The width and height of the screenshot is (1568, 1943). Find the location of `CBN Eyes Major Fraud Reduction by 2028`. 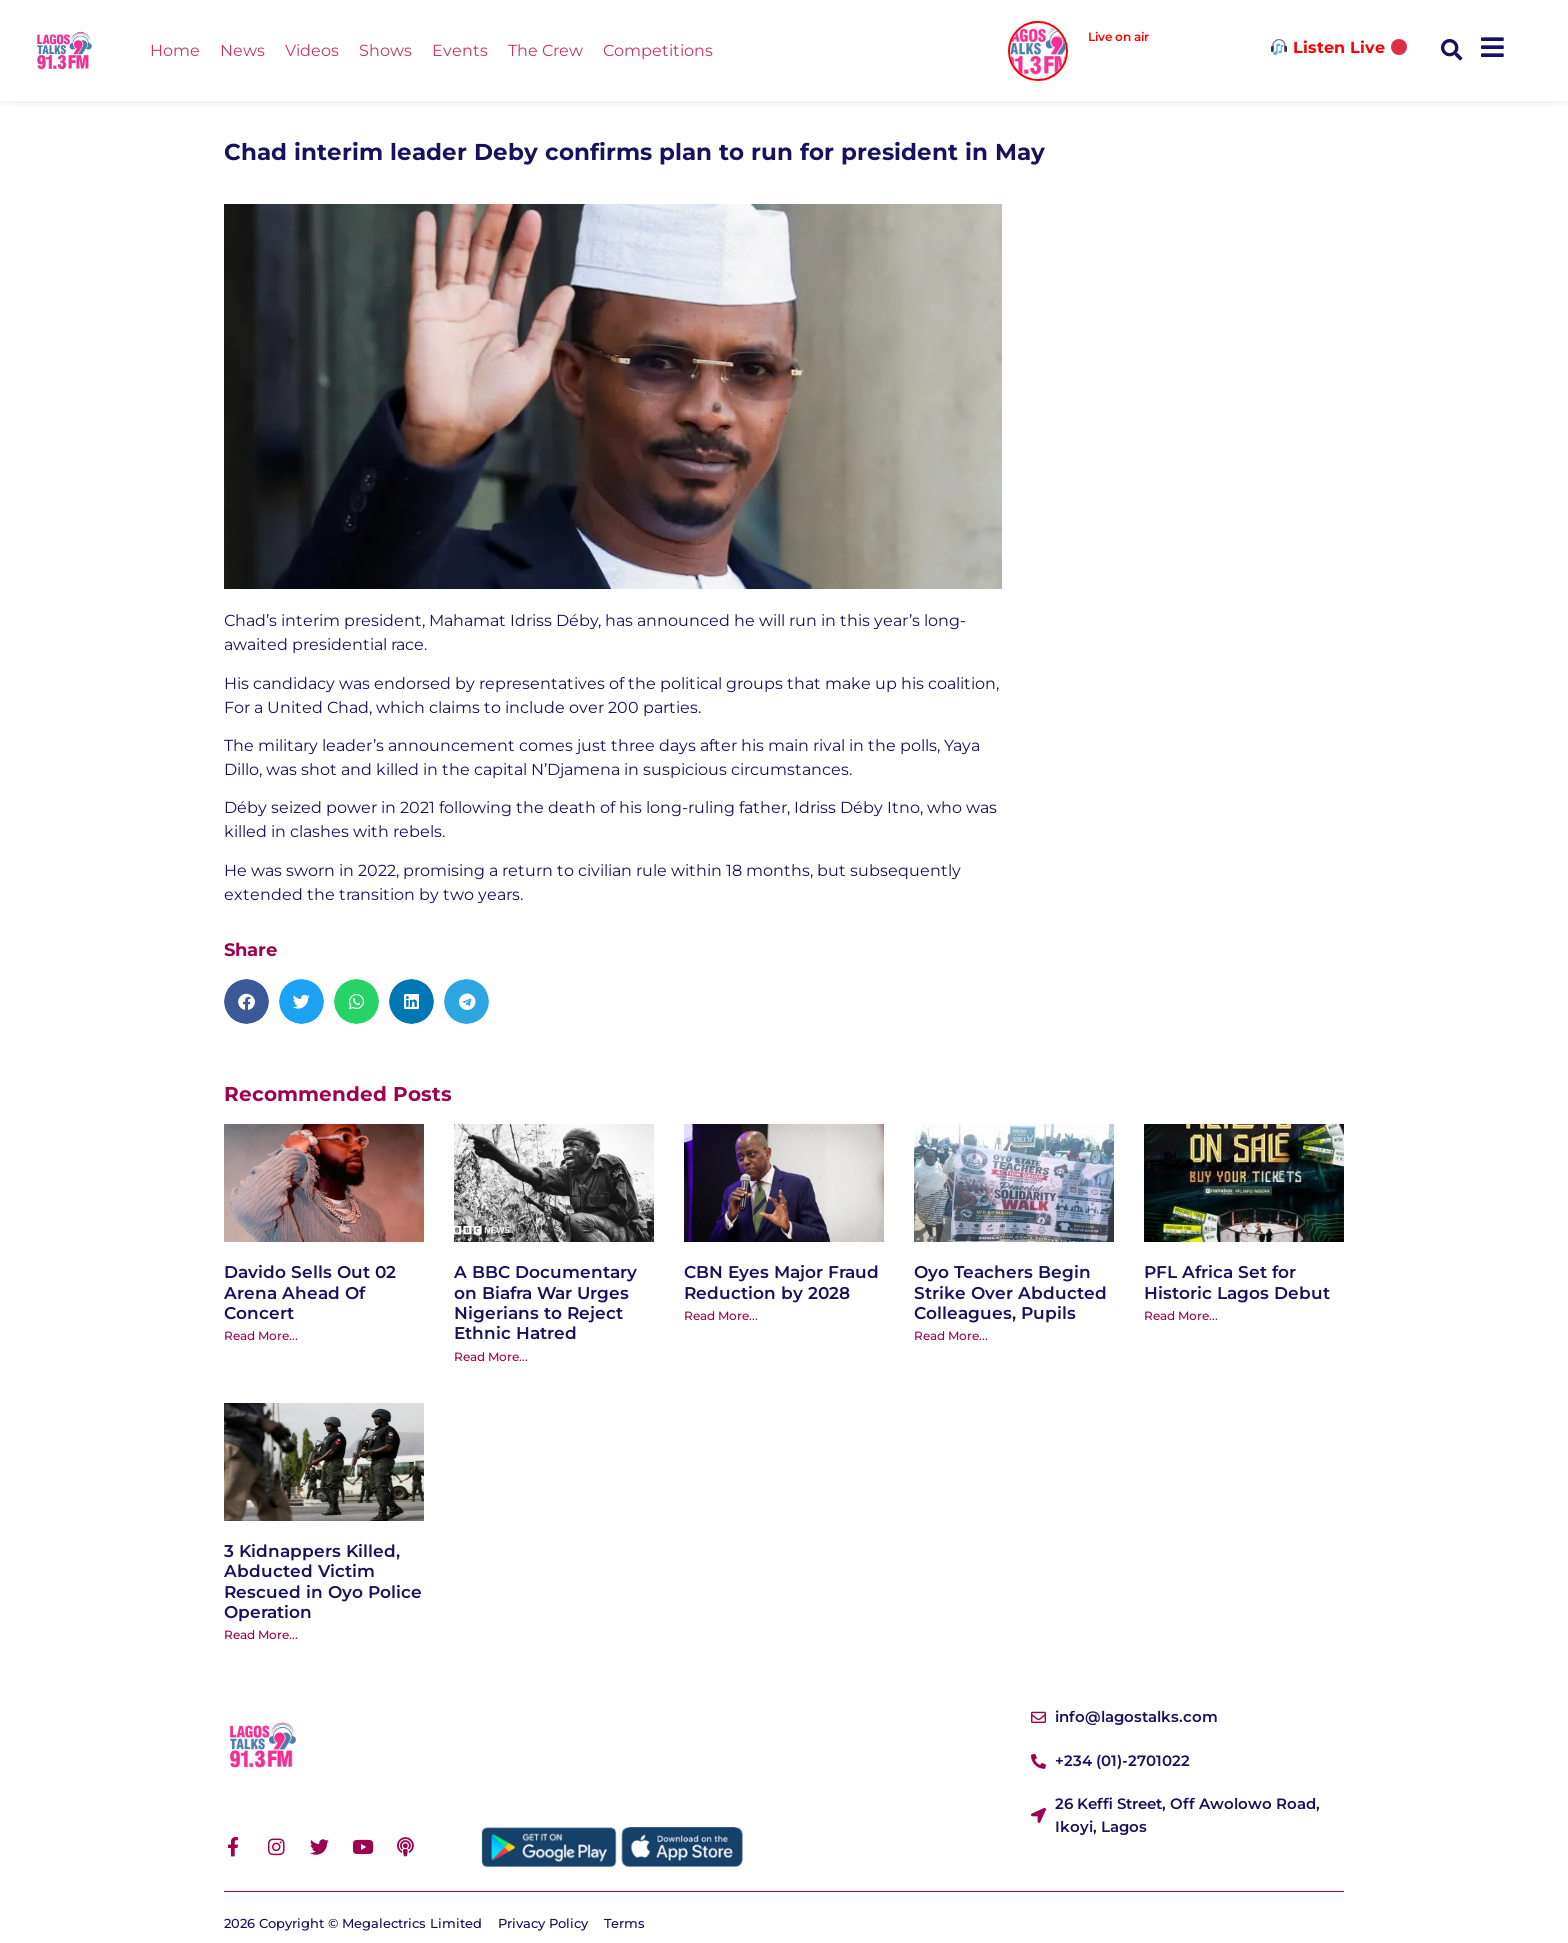

CBN Eyes Major Fraud Reduction by 2028 is located at coordinates (781, 1282).